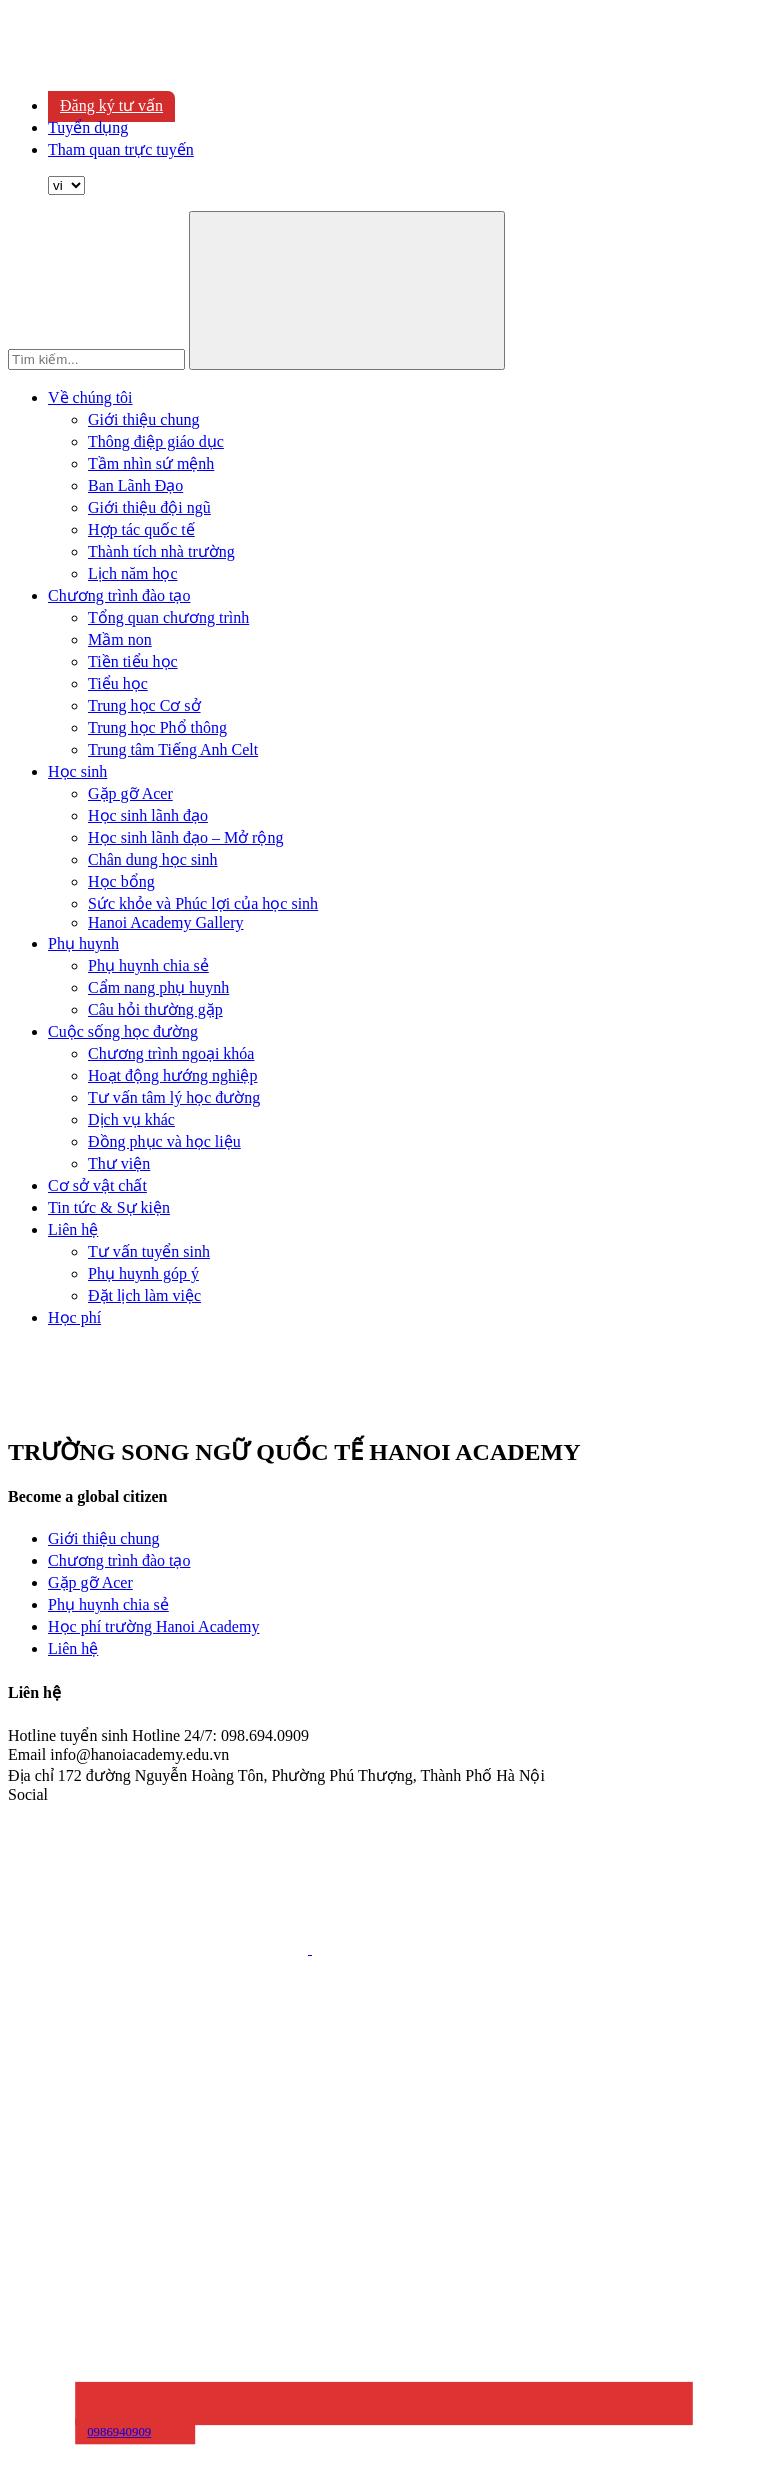 This screenshot has width=768, height=2477. What do you see at coordinates (118, 683) in the screenshot?
I see `Tiểu học` at bounding box center [118, 683].